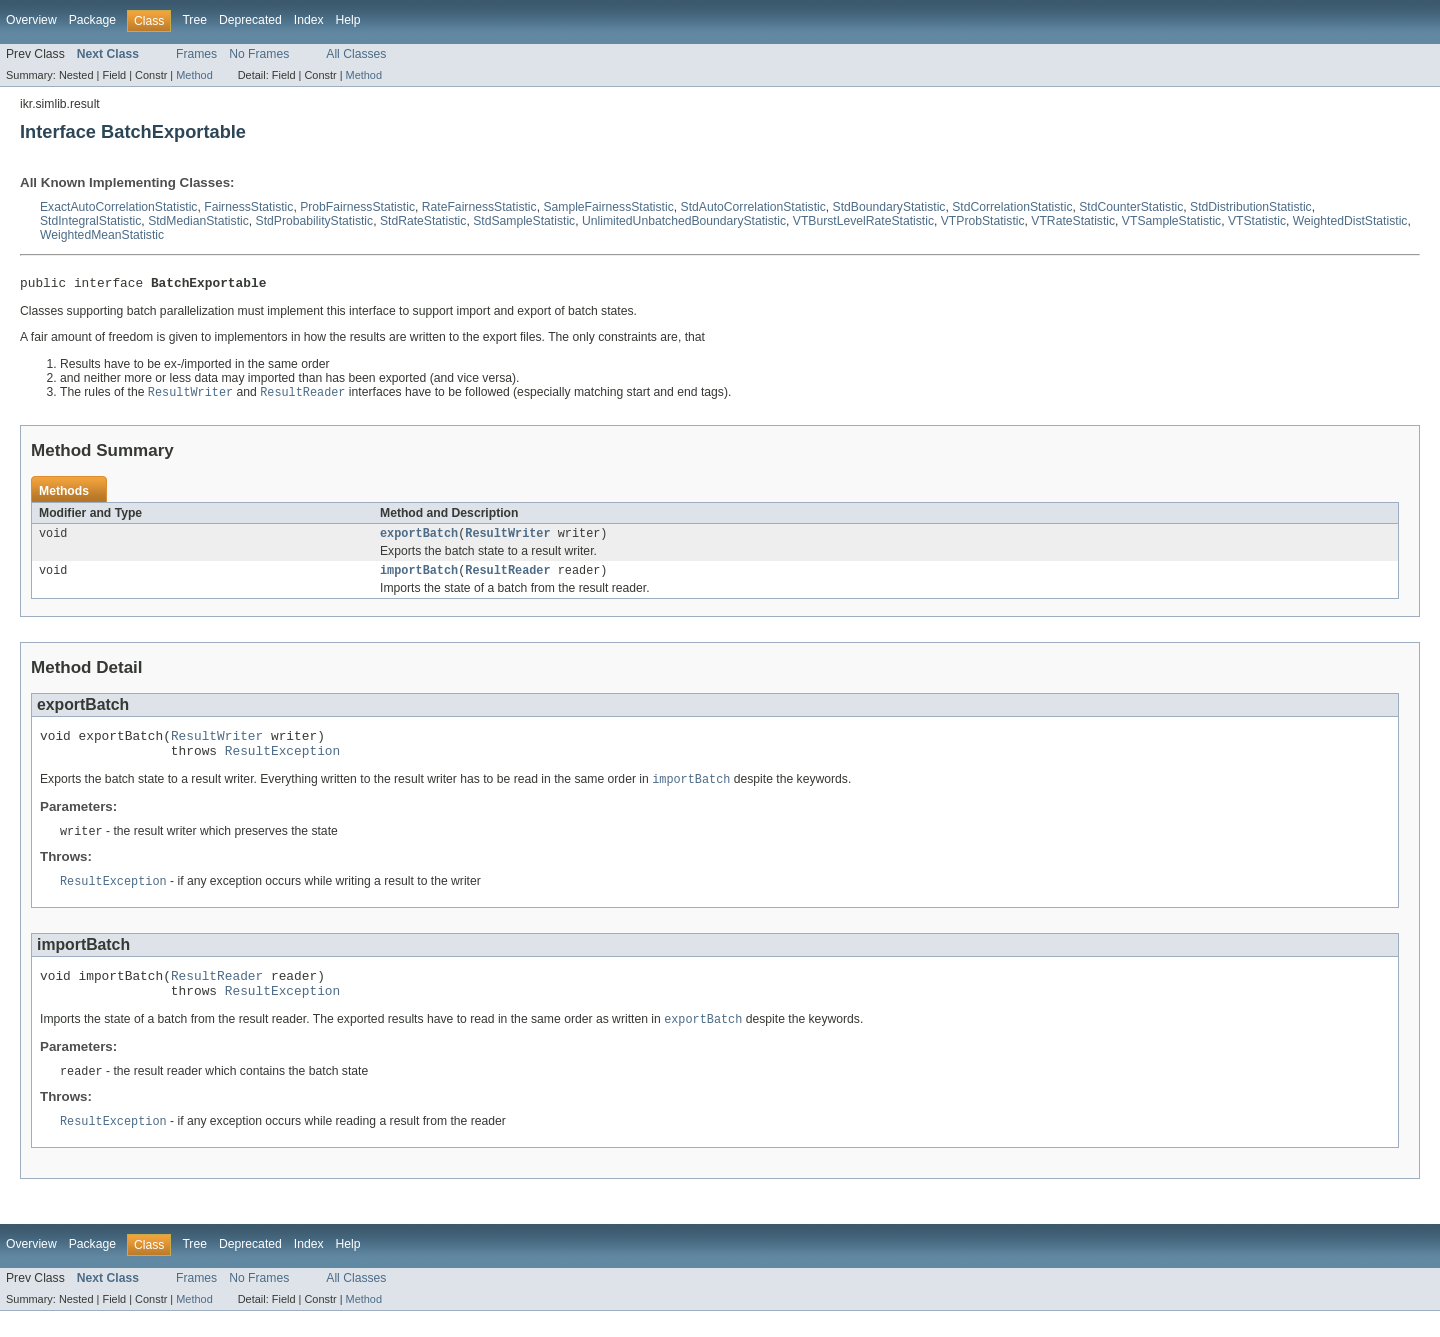 This screenshot has width=1440, height=1337. I want to click on ResultException, so click(282, 764).